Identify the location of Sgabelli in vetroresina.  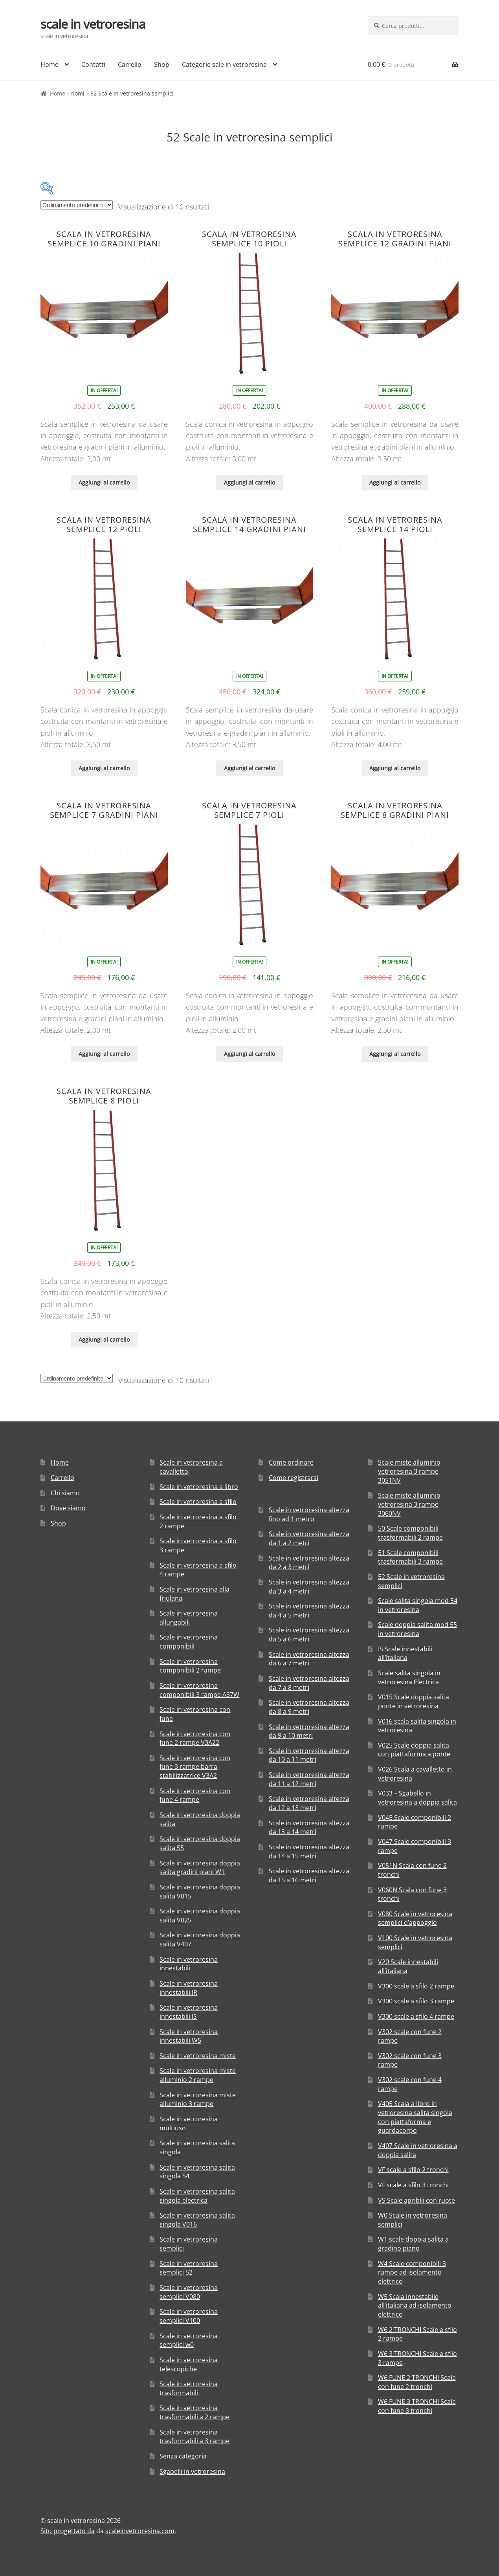
(192, 2471).